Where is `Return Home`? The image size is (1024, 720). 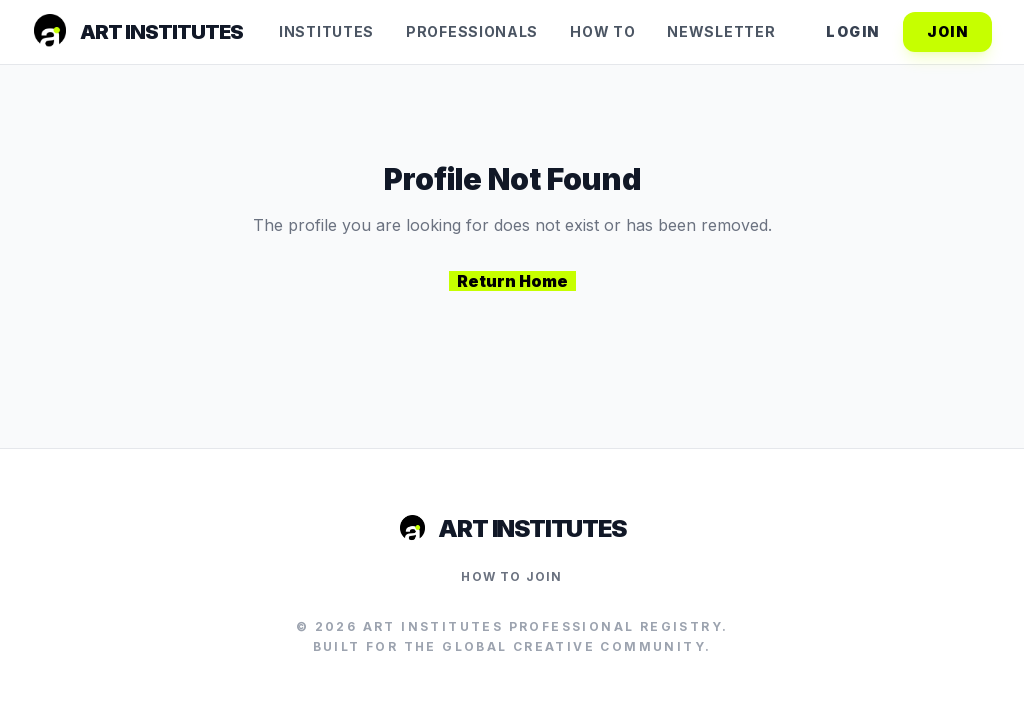 Return Home is located at coordinates (512, 281).